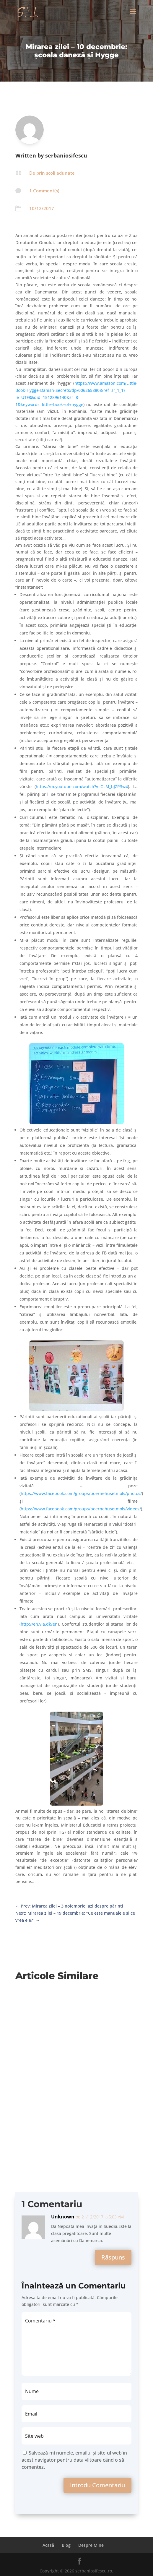 This screenshot has height=2576, width=153. What do you see at coordinates (39, 1624) in the screenshot?
I see `http://en.via.dk/en` at bounding box center [39, 1624].